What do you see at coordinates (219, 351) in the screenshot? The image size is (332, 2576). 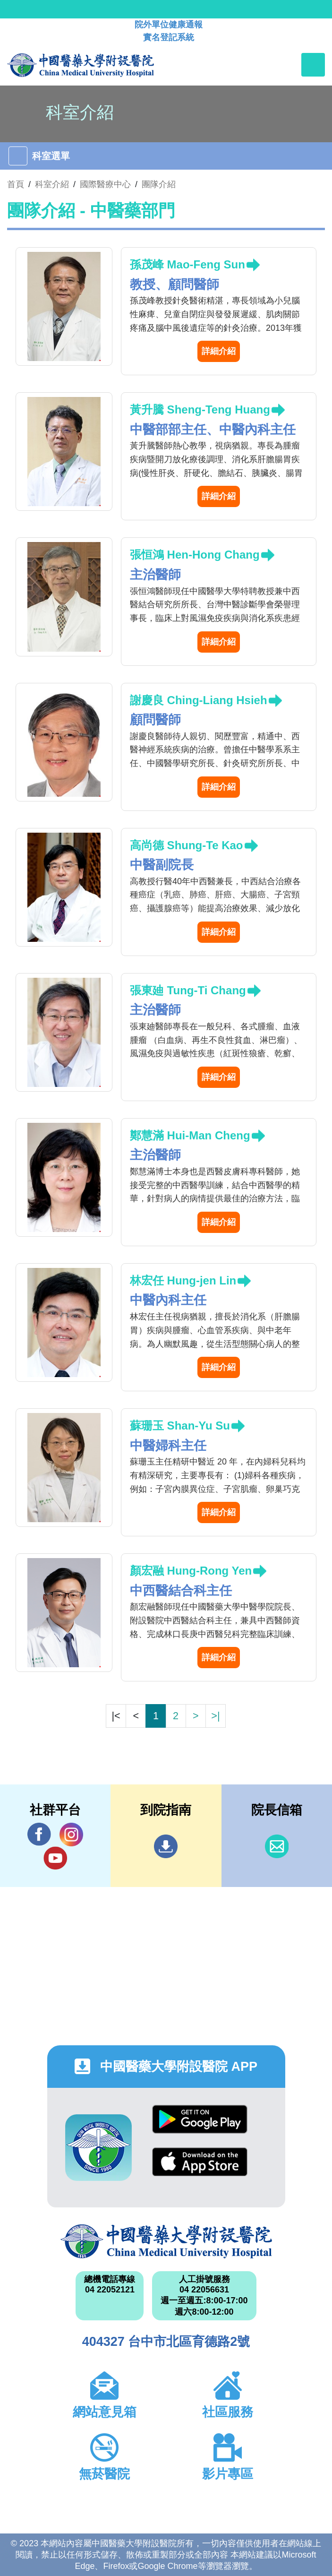 I see `詳細介紹` at bounding box center [219, 351].